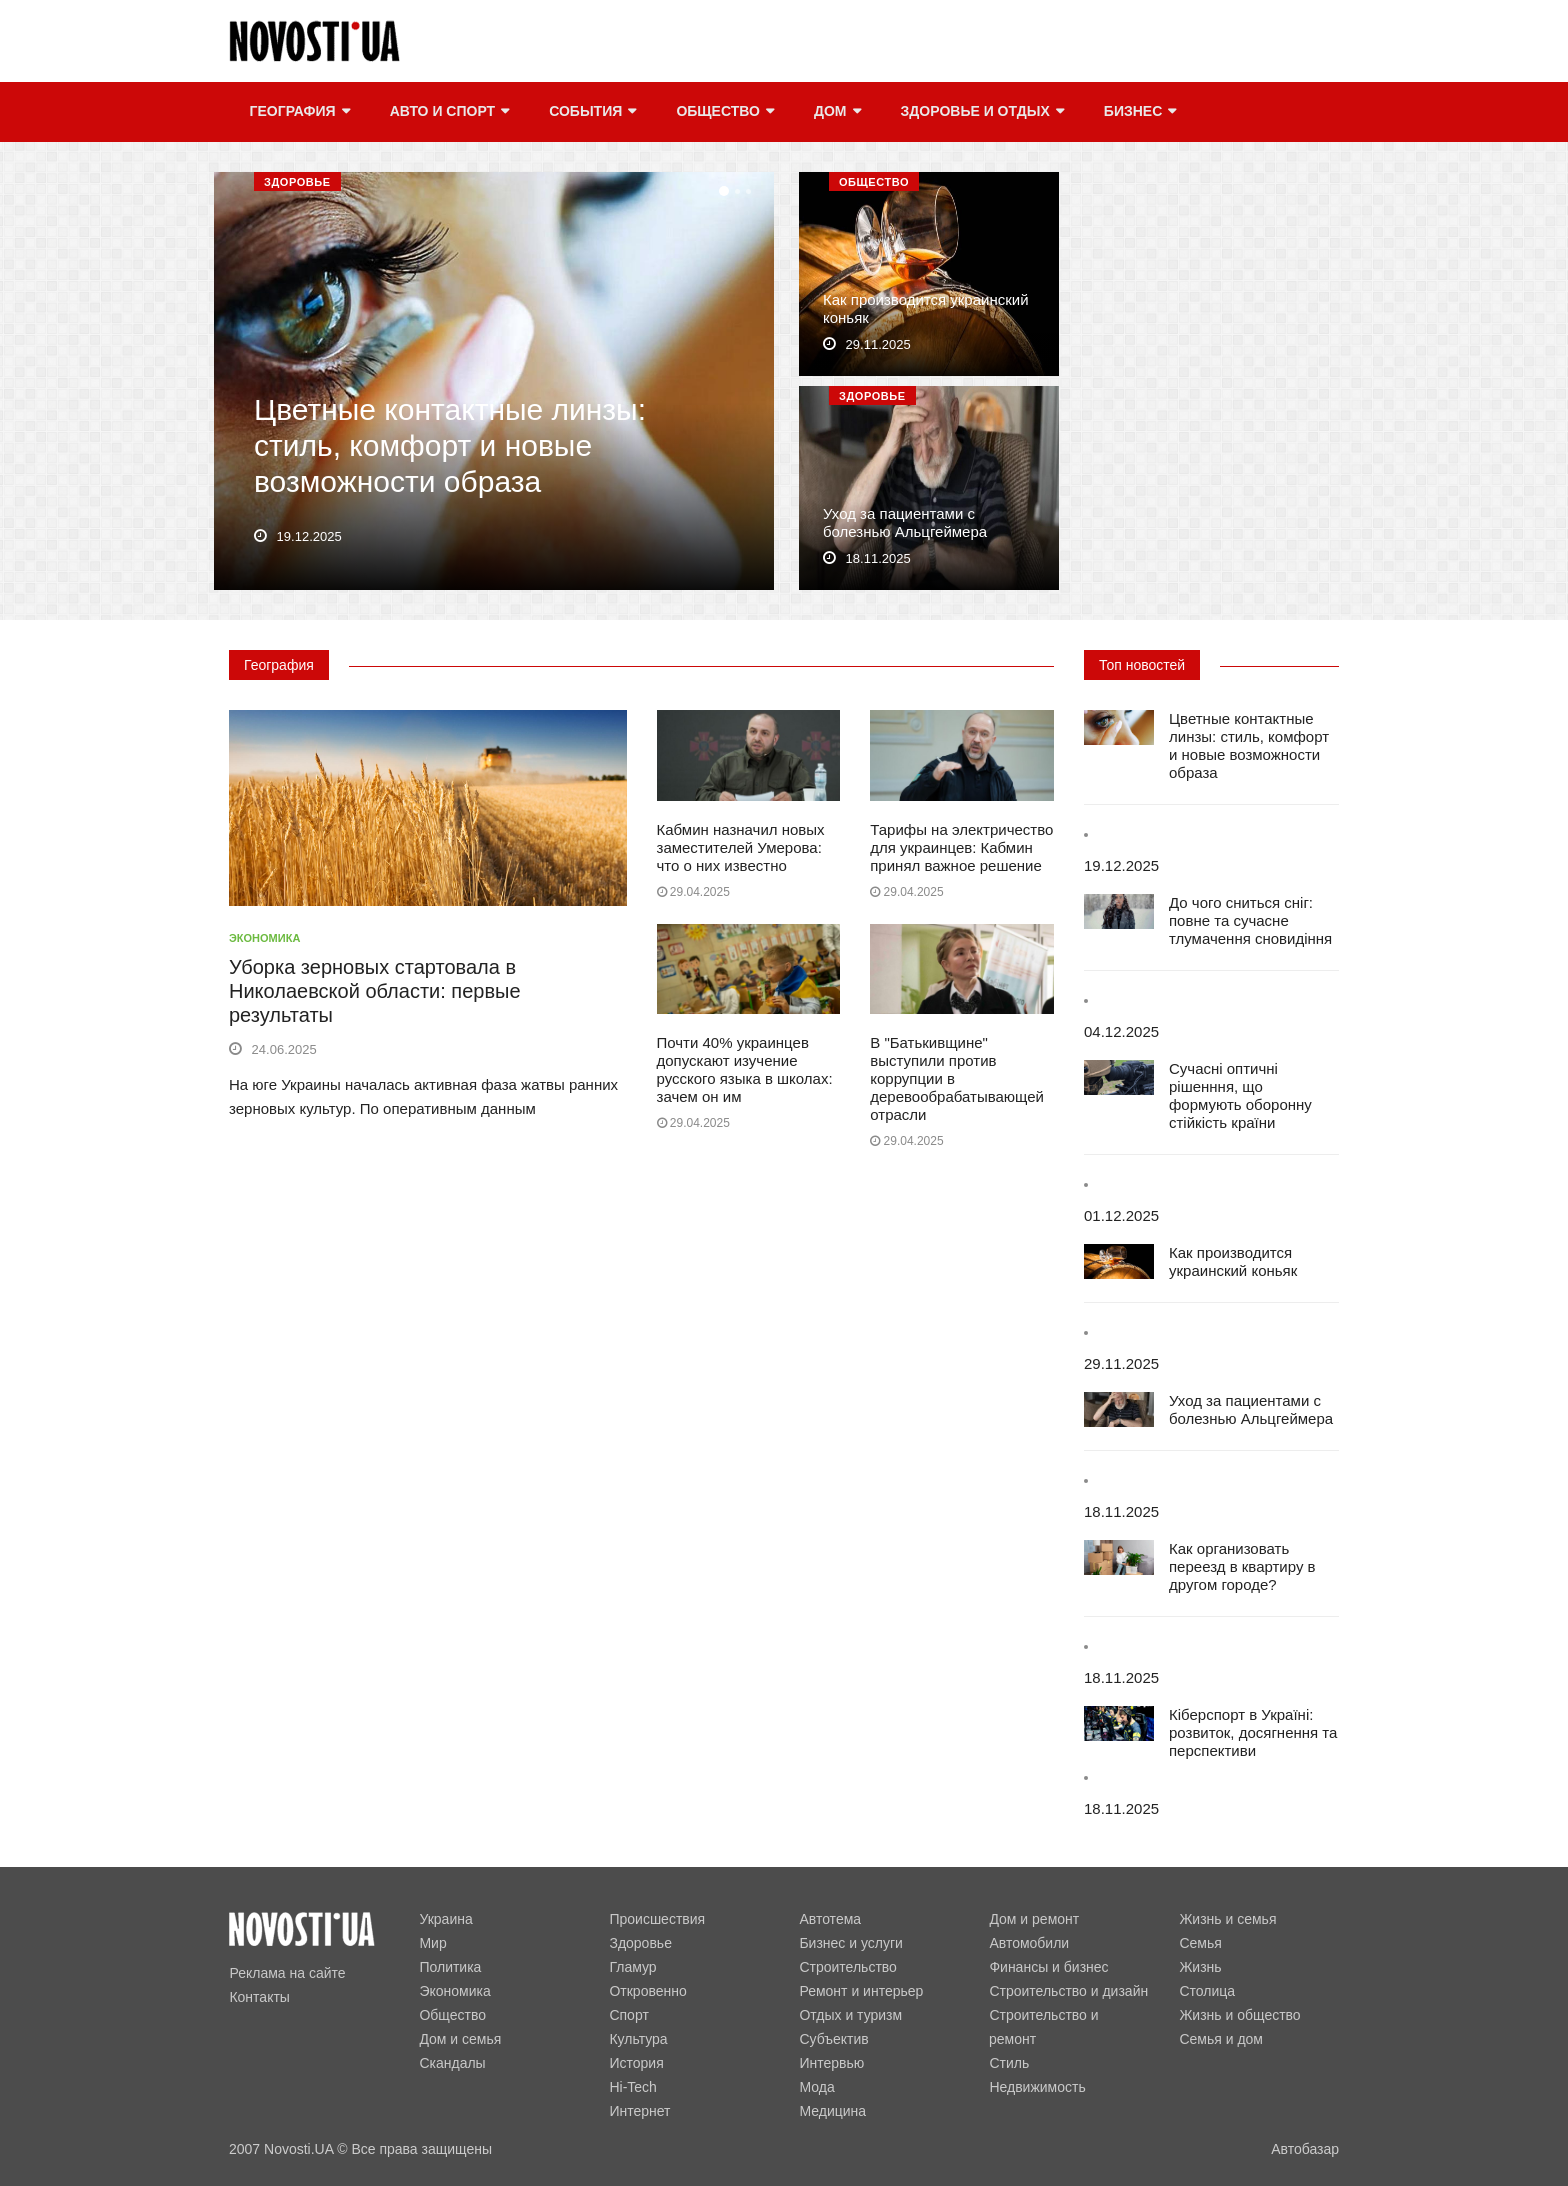 The height and width of the screenshot is (2186, 1568). I want to click on До чого сниться сніг: повне та сучасне тлумачення сновидіння, so click(1250, 920).